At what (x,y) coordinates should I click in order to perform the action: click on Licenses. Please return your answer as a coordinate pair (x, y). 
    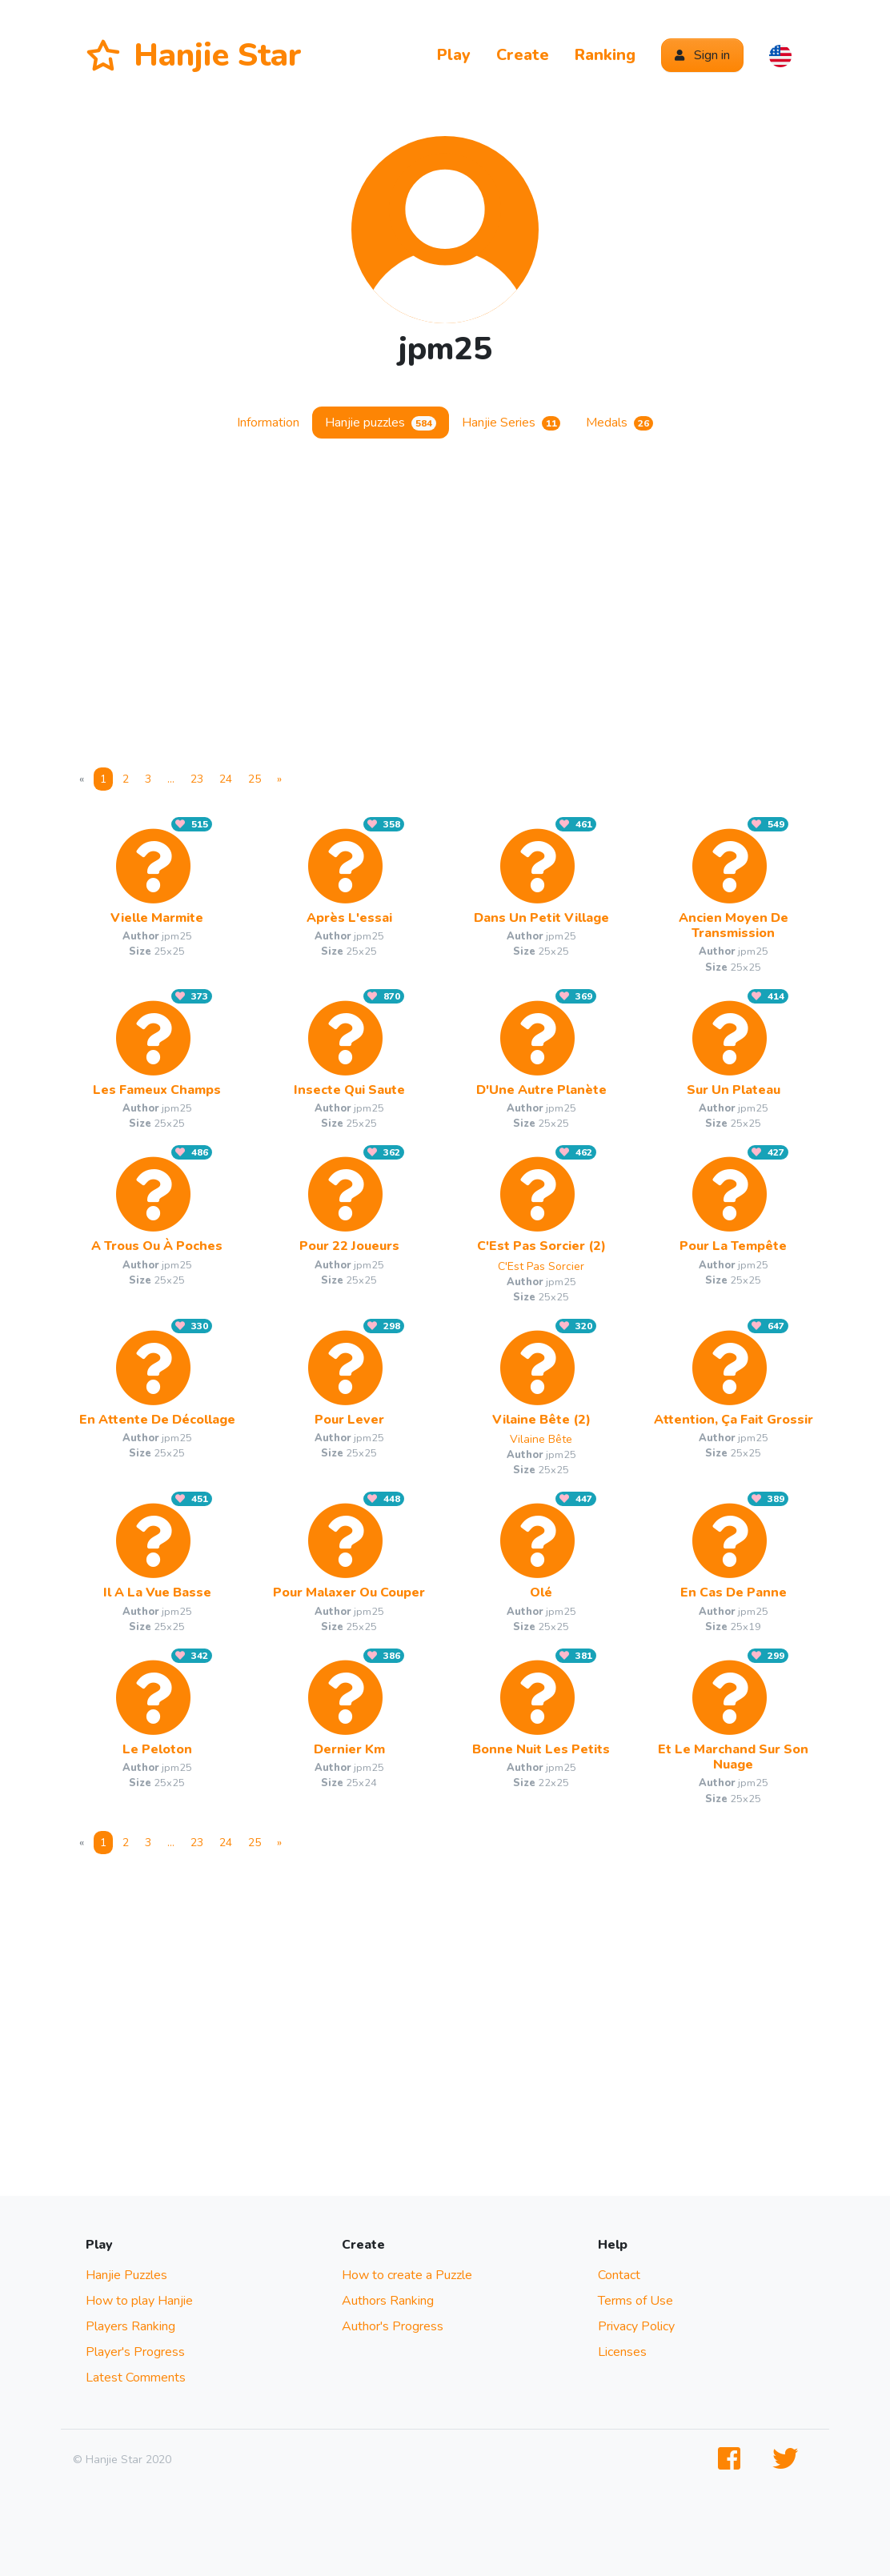
    Looking at the image, I should click on (622, 2352).